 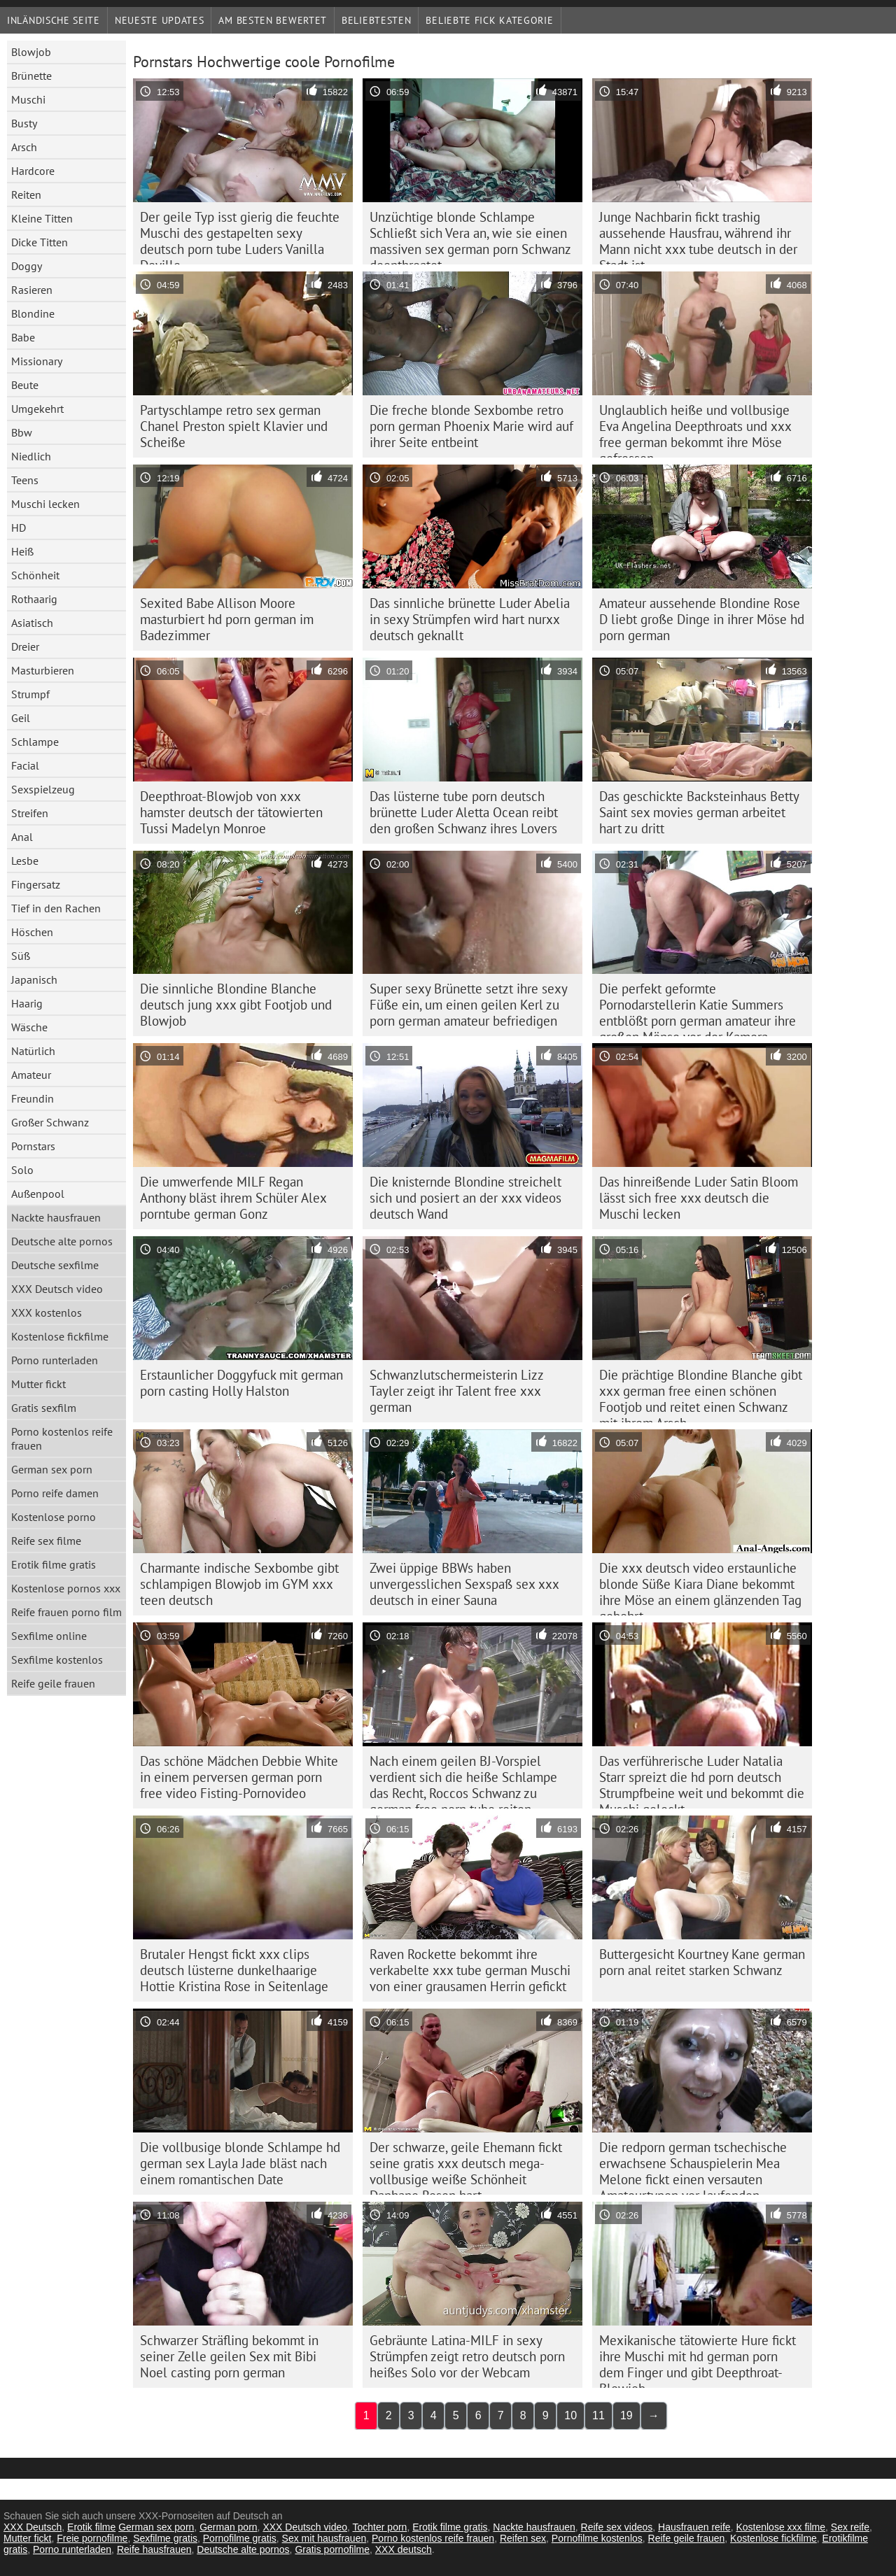 I want to click on Inländische Seite, so click(x=53, y=20).